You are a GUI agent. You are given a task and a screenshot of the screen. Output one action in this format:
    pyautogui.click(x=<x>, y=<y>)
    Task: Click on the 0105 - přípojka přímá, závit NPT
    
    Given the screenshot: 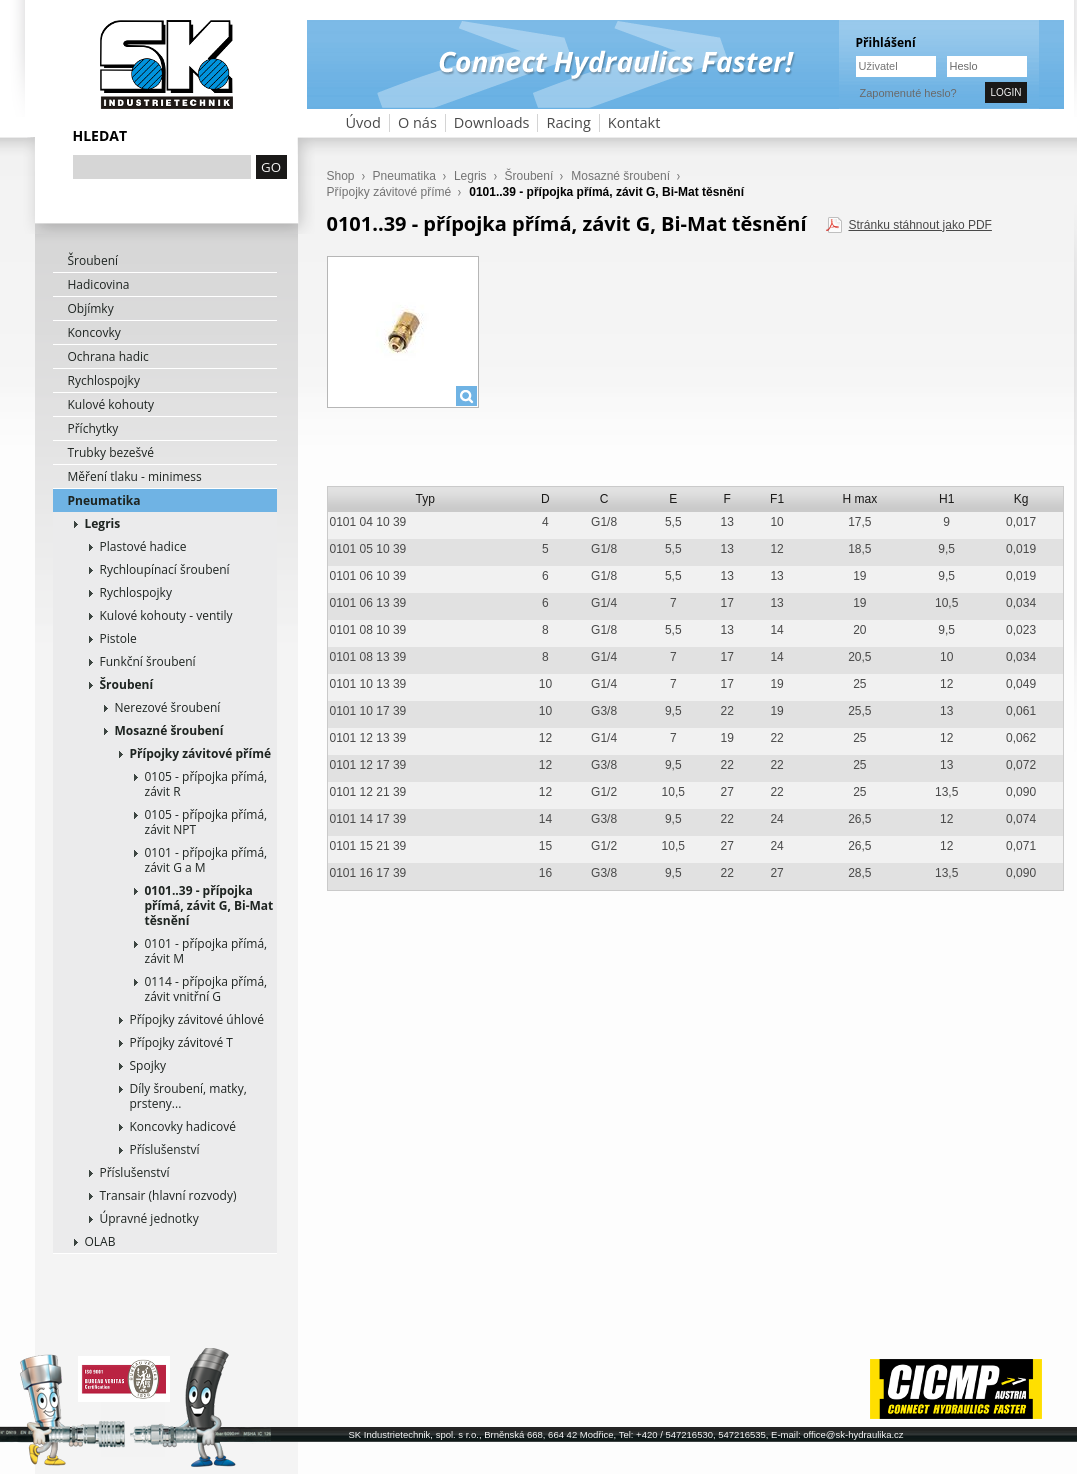 What is the action you would take?
    pyautogui.click(x=206, y=822)
    